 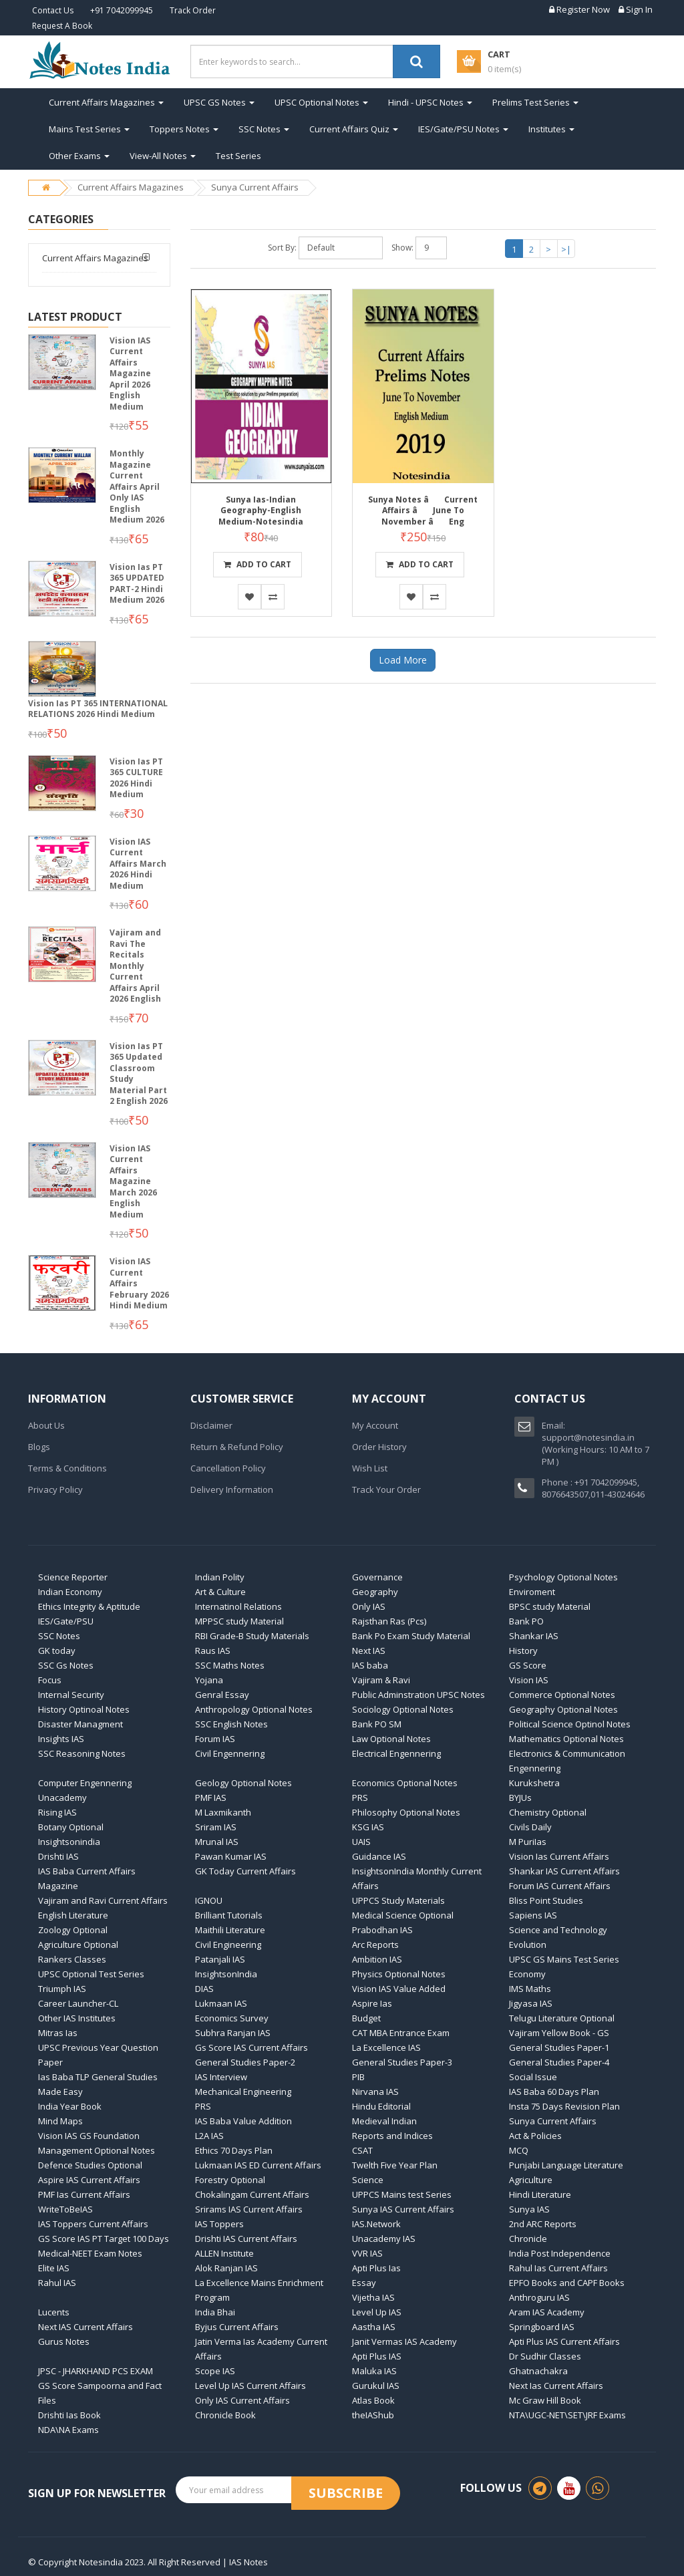 I want to click on Psychology Optional Notes, so click(x=563, y=1577).